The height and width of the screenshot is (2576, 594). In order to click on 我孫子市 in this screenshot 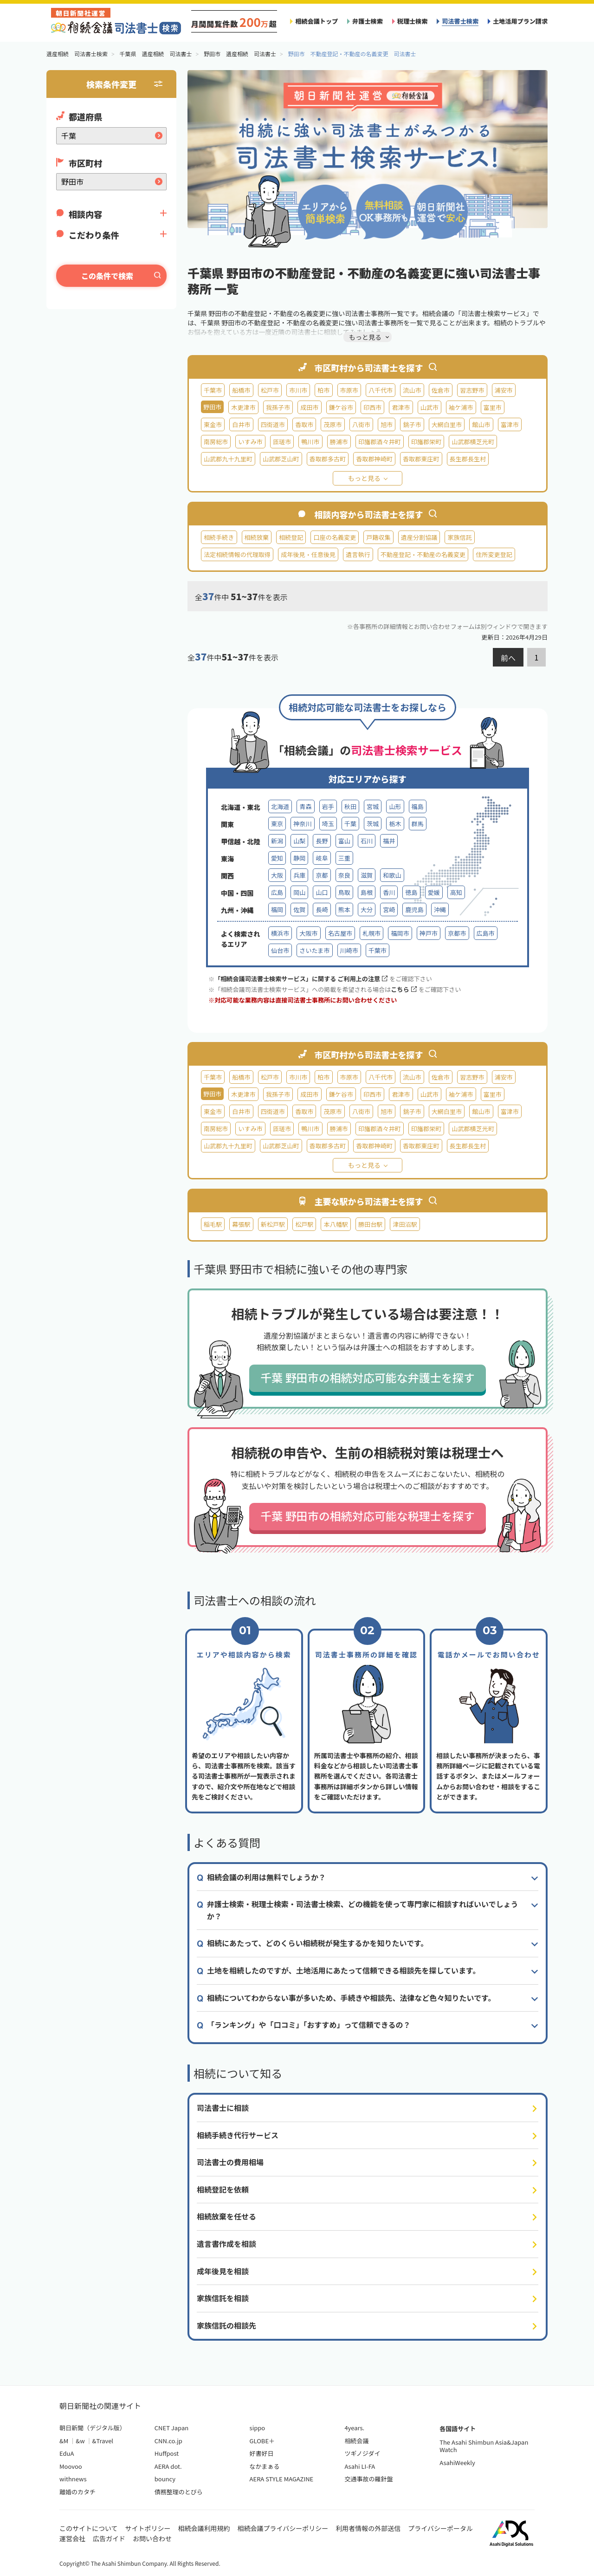, I will do `click(278, 407)`.